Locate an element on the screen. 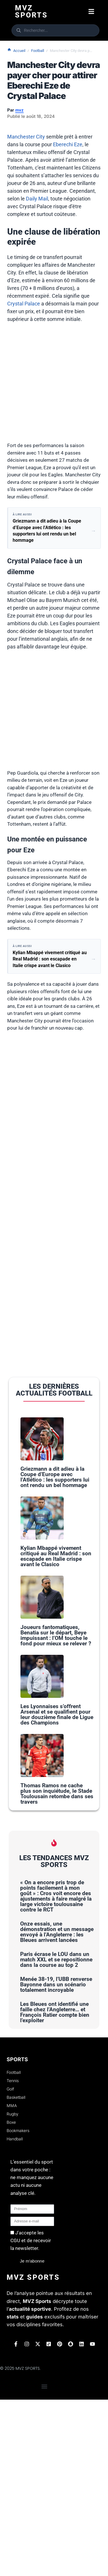 This screenshot has width=108, height=2576. Handball is located at coordinates (15, 2315).